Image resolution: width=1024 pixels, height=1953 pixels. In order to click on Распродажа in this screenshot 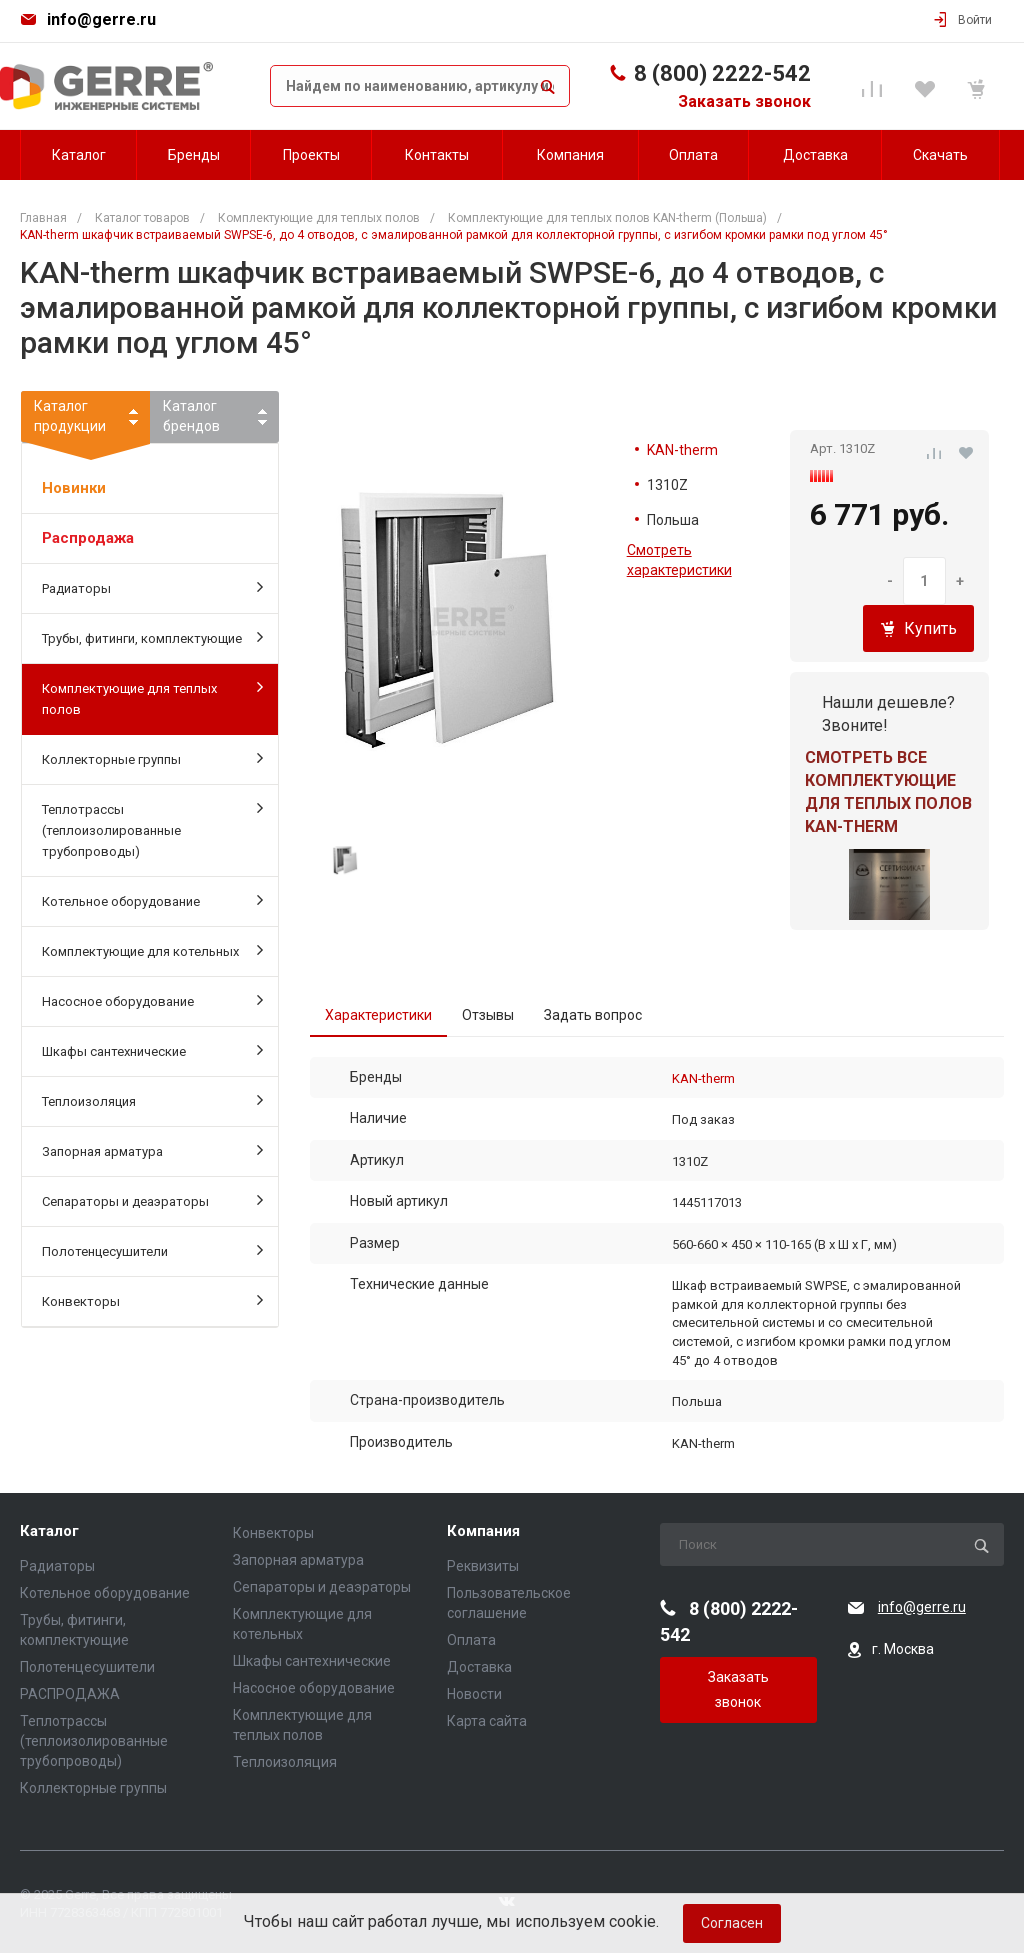, I will do `click(88, 538)`.